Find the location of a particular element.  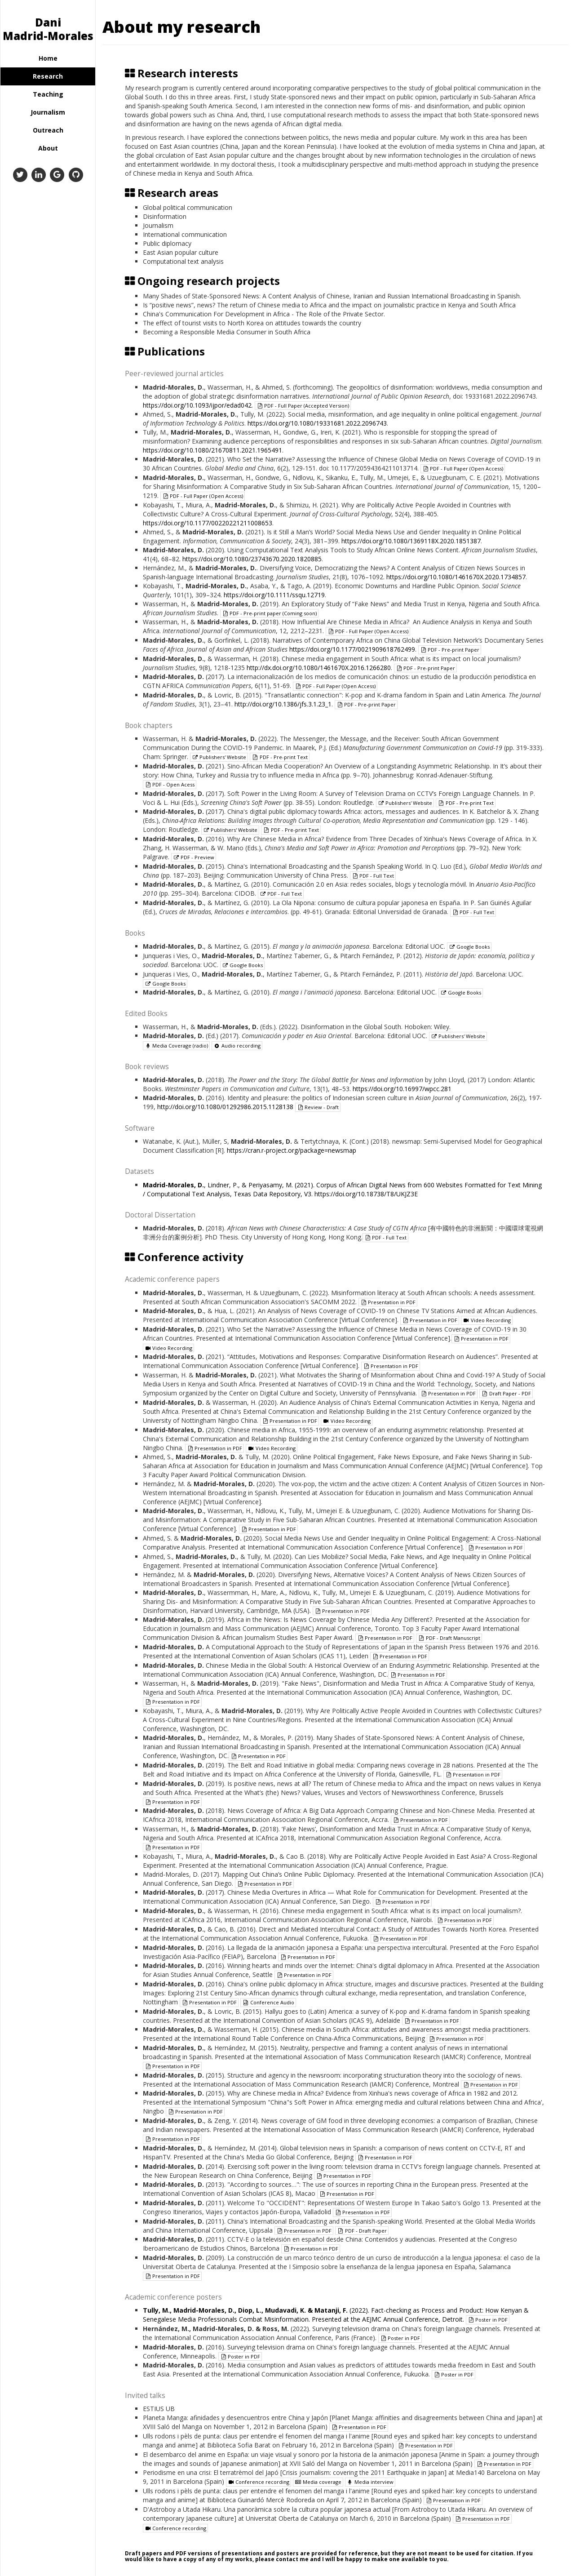

Media Coverage (radio) is located at coordinates (176, 1045).